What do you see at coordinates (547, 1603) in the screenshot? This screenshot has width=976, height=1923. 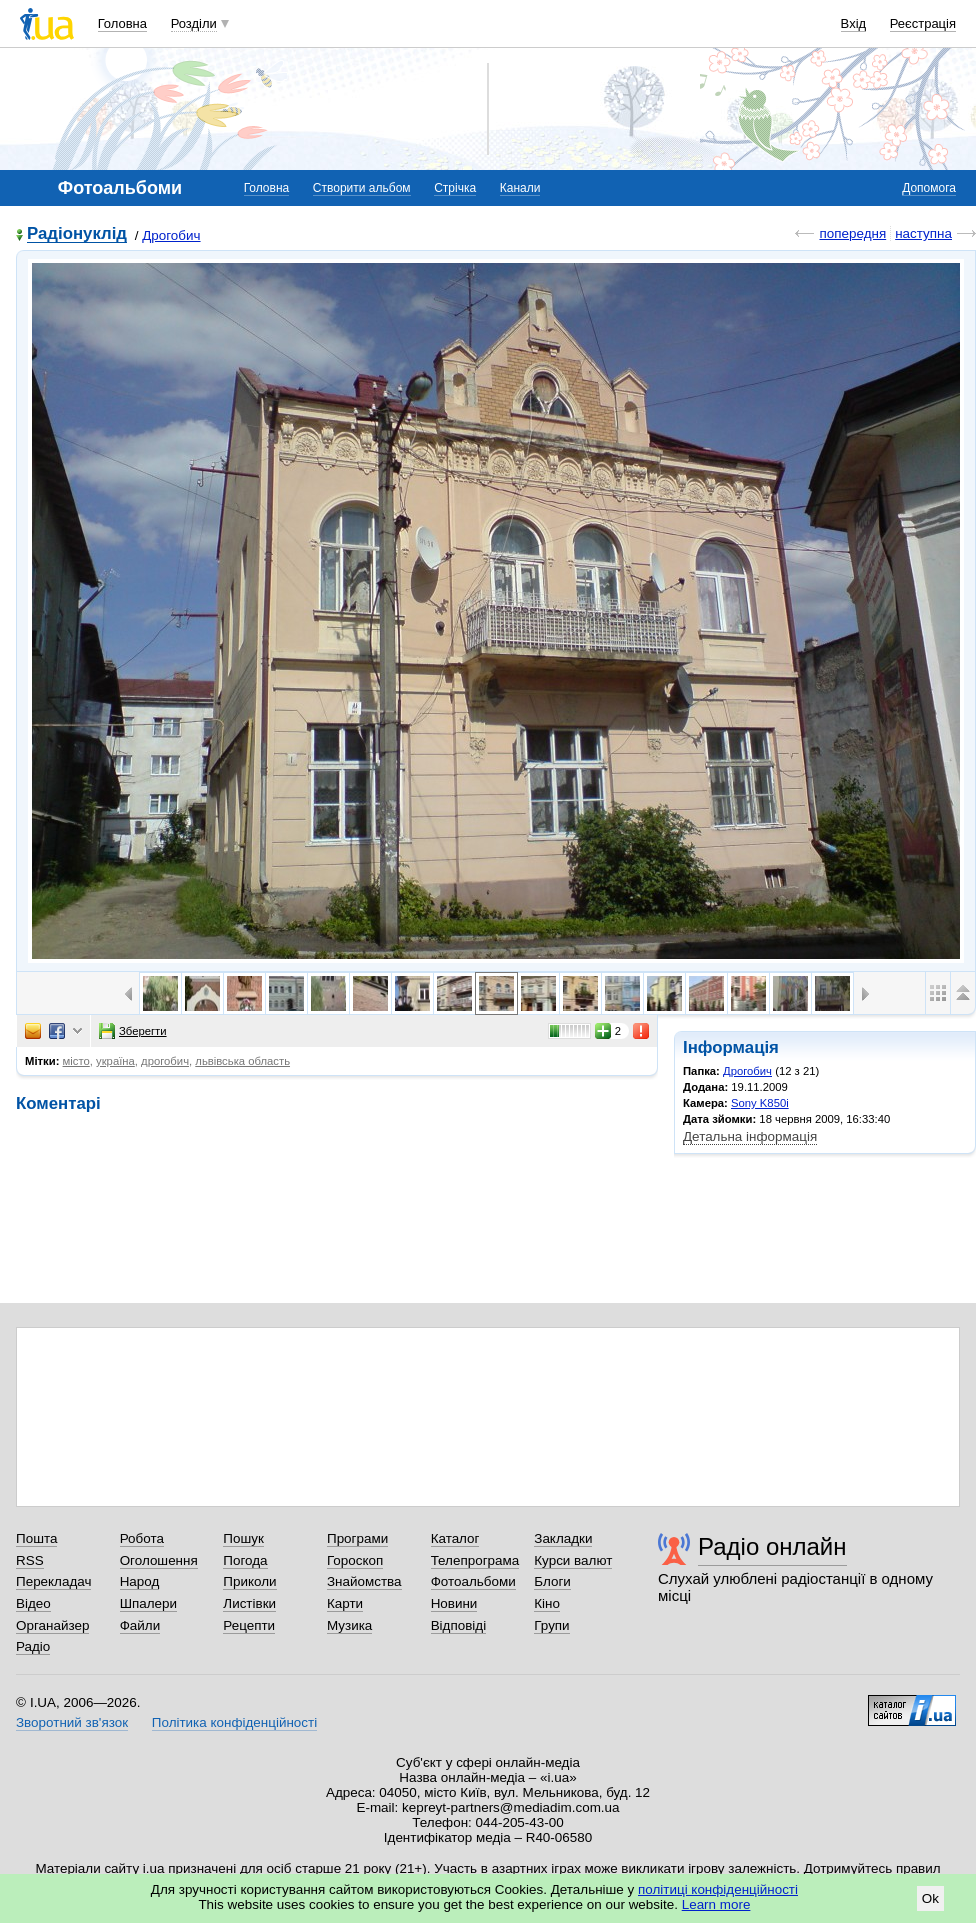 I see `Кіно` at bounding box center [547, 1603].